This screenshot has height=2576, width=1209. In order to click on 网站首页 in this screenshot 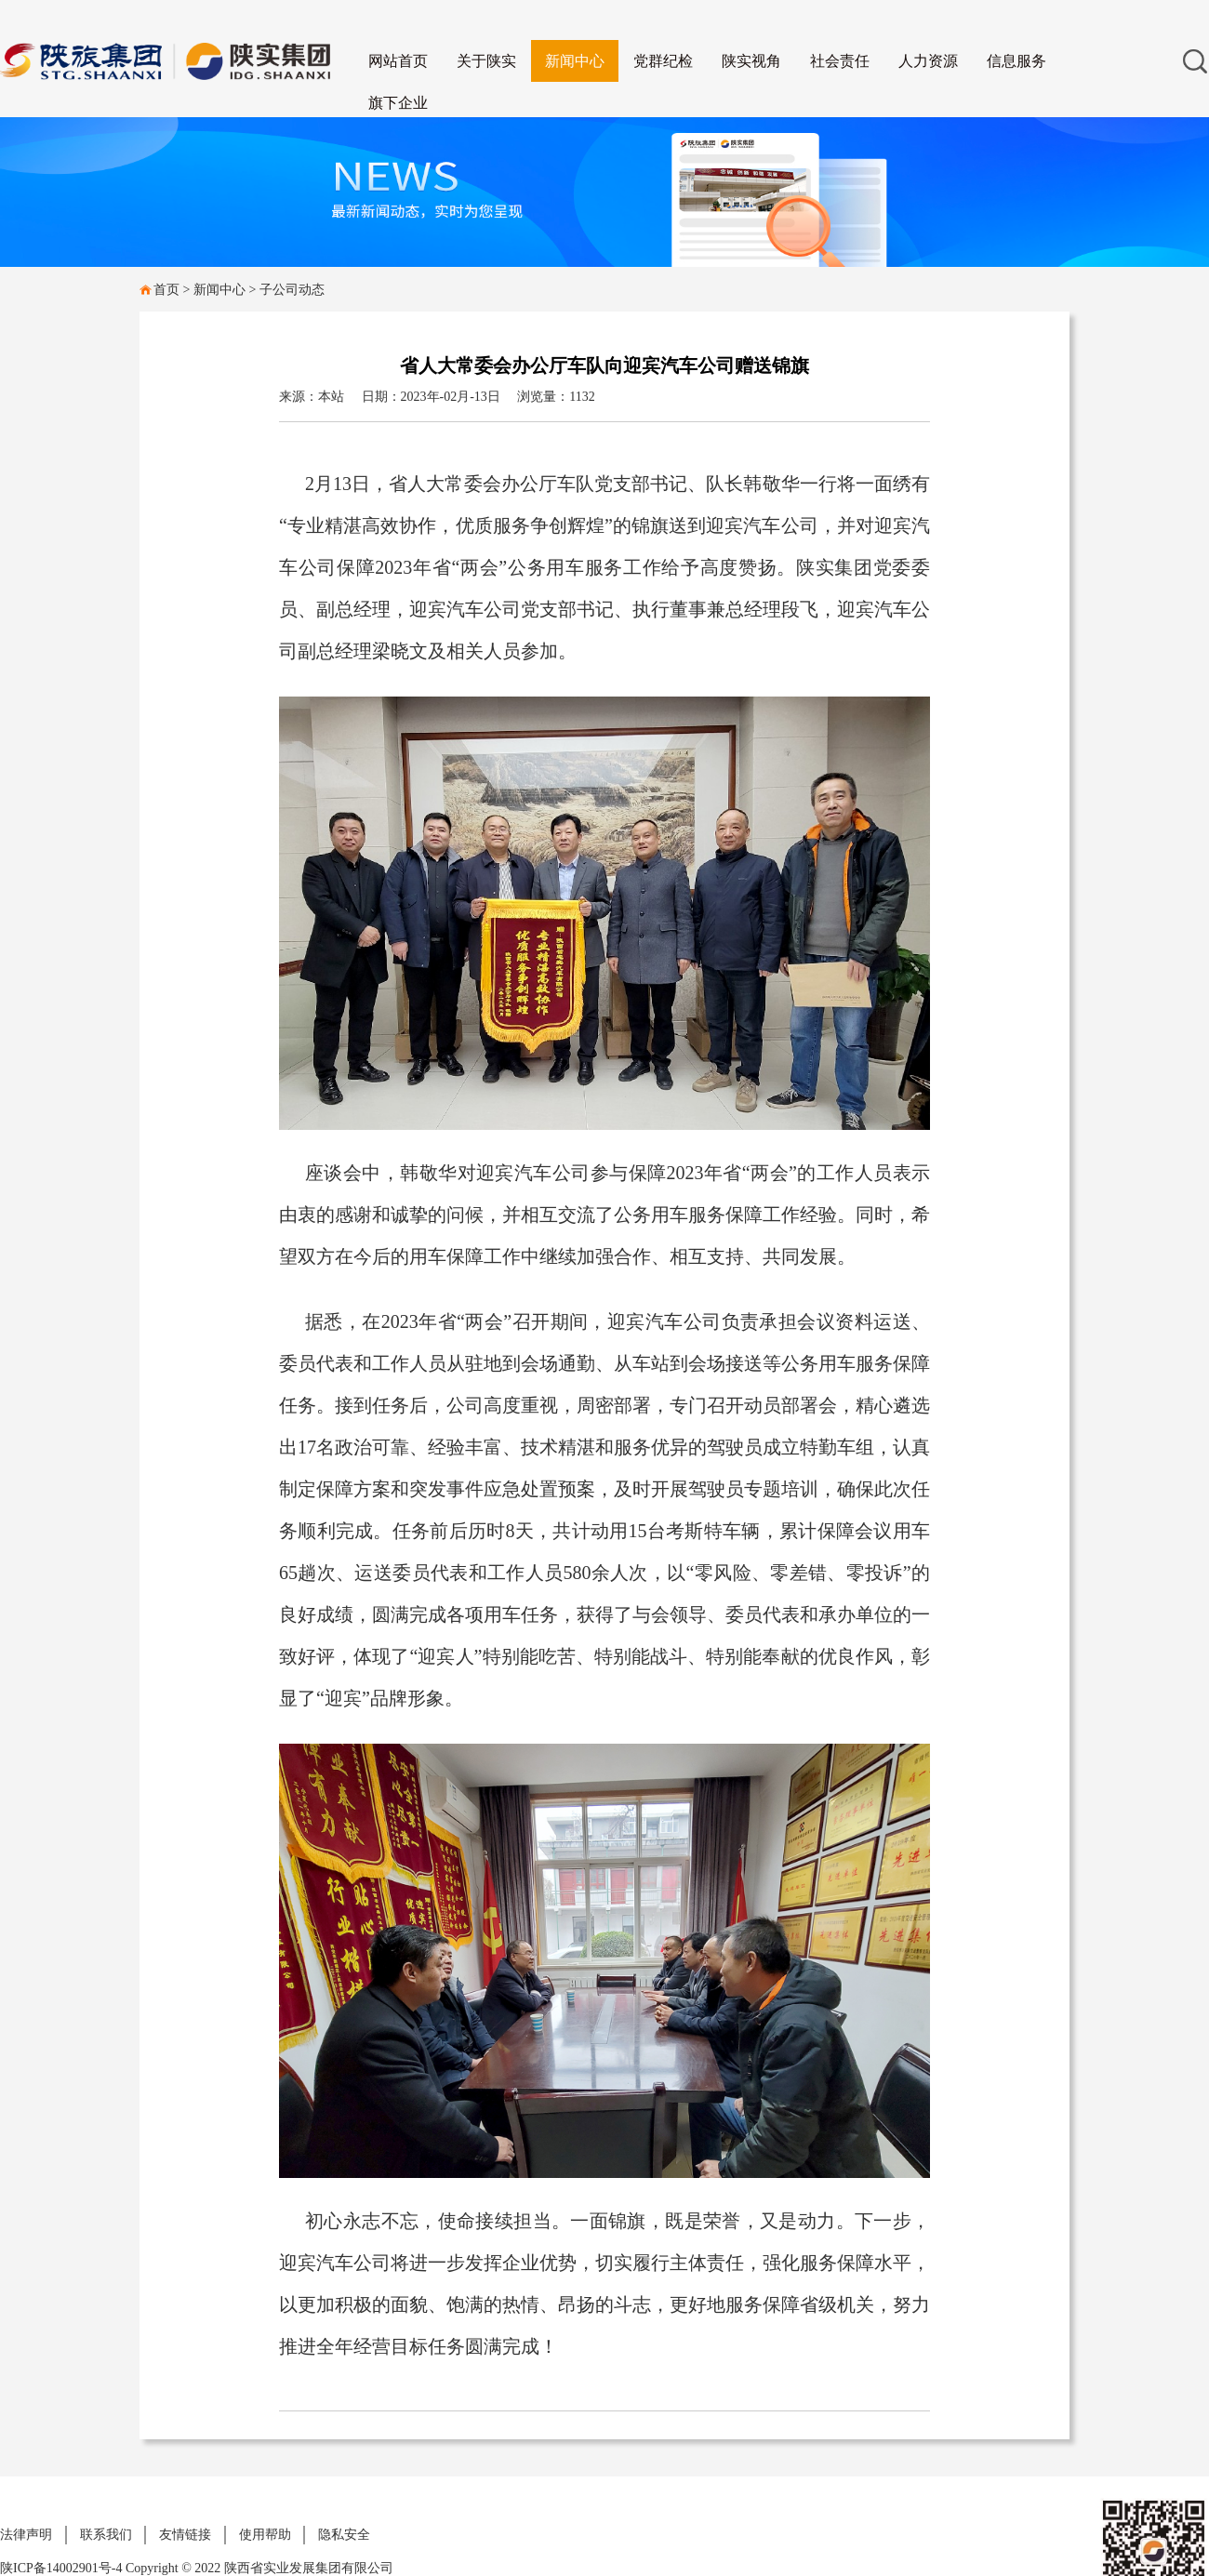, I will do `click(398, 61)`.